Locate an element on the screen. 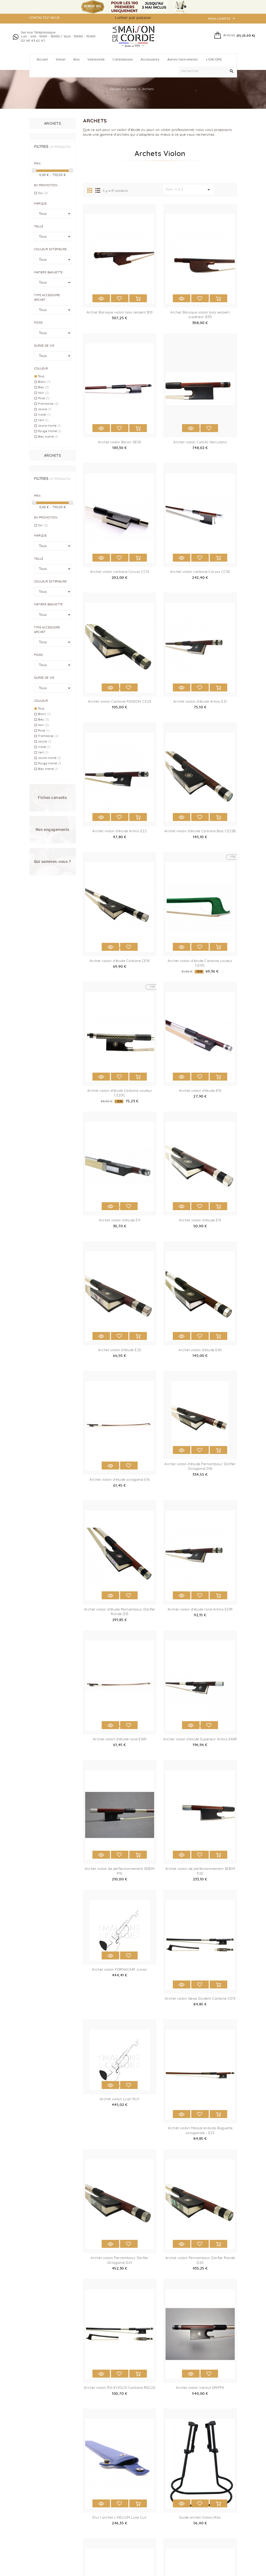  Archet violon d'étude rond Artino E21R is located at coordinates (200, 1609).